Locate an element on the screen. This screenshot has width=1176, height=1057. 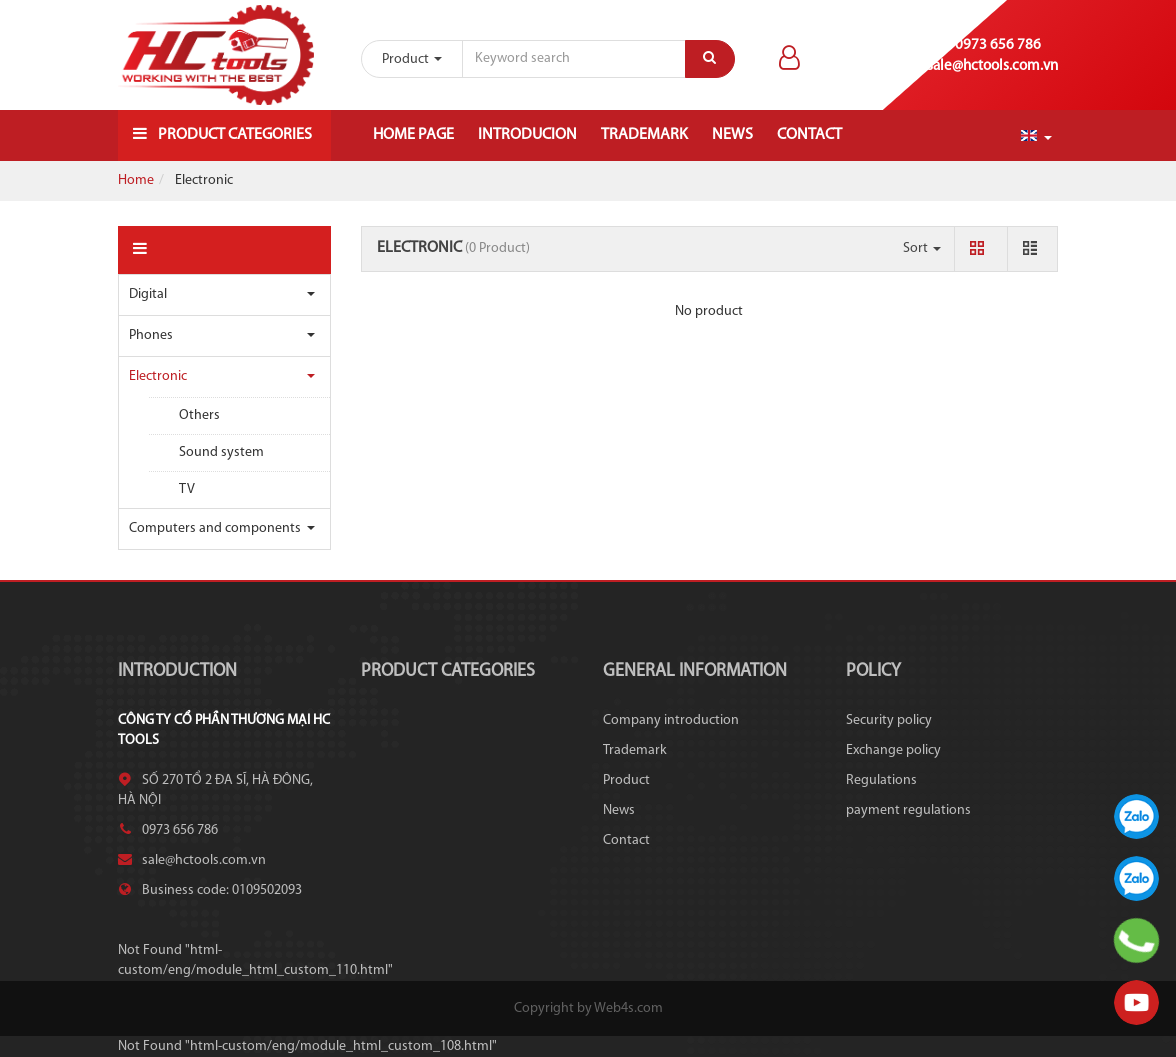
Sort is located at coordinates (922, 248).